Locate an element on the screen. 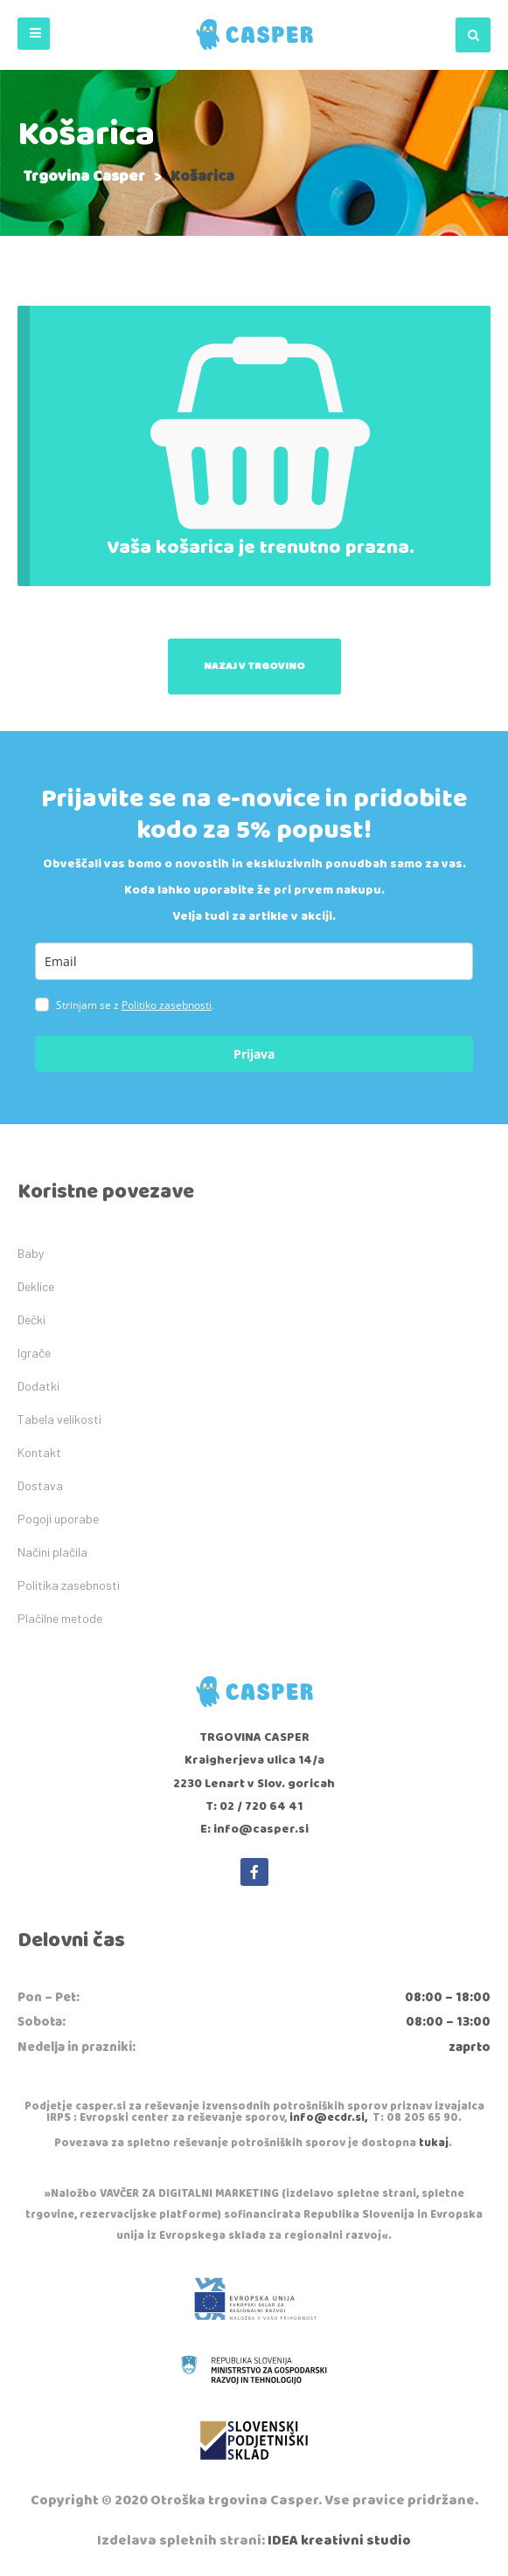 This screenshot has width=508, height=2576. Deklice is located at coordinates (35, 1286).